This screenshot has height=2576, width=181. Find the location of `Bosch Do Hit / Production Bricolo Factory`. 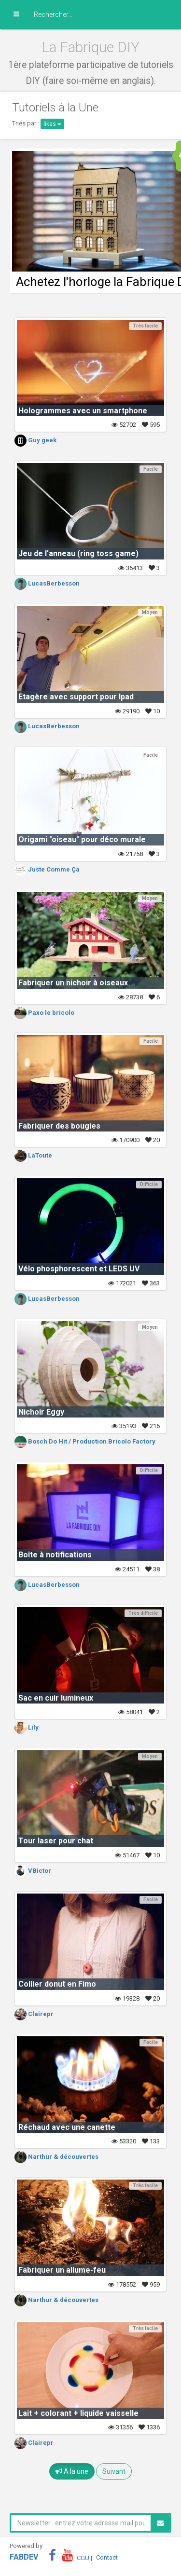

Bosch Do Hit / Production Bricolo Factory is located at coordinates (84, 1441).